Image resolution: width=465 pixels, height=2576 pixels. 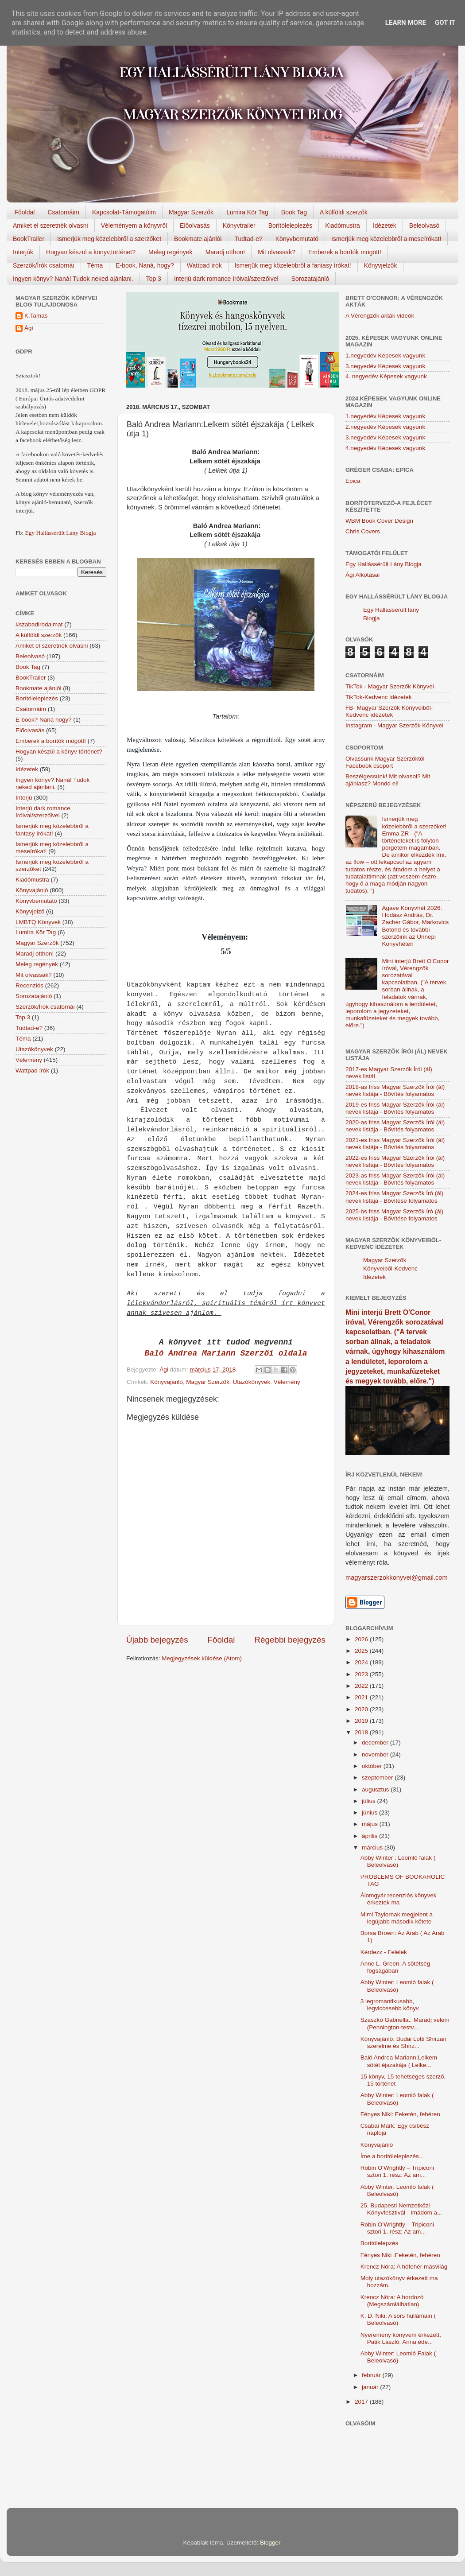 I want to click on magyarszerzokkonyvei@gmail.com, so click(x=396, y=1577).